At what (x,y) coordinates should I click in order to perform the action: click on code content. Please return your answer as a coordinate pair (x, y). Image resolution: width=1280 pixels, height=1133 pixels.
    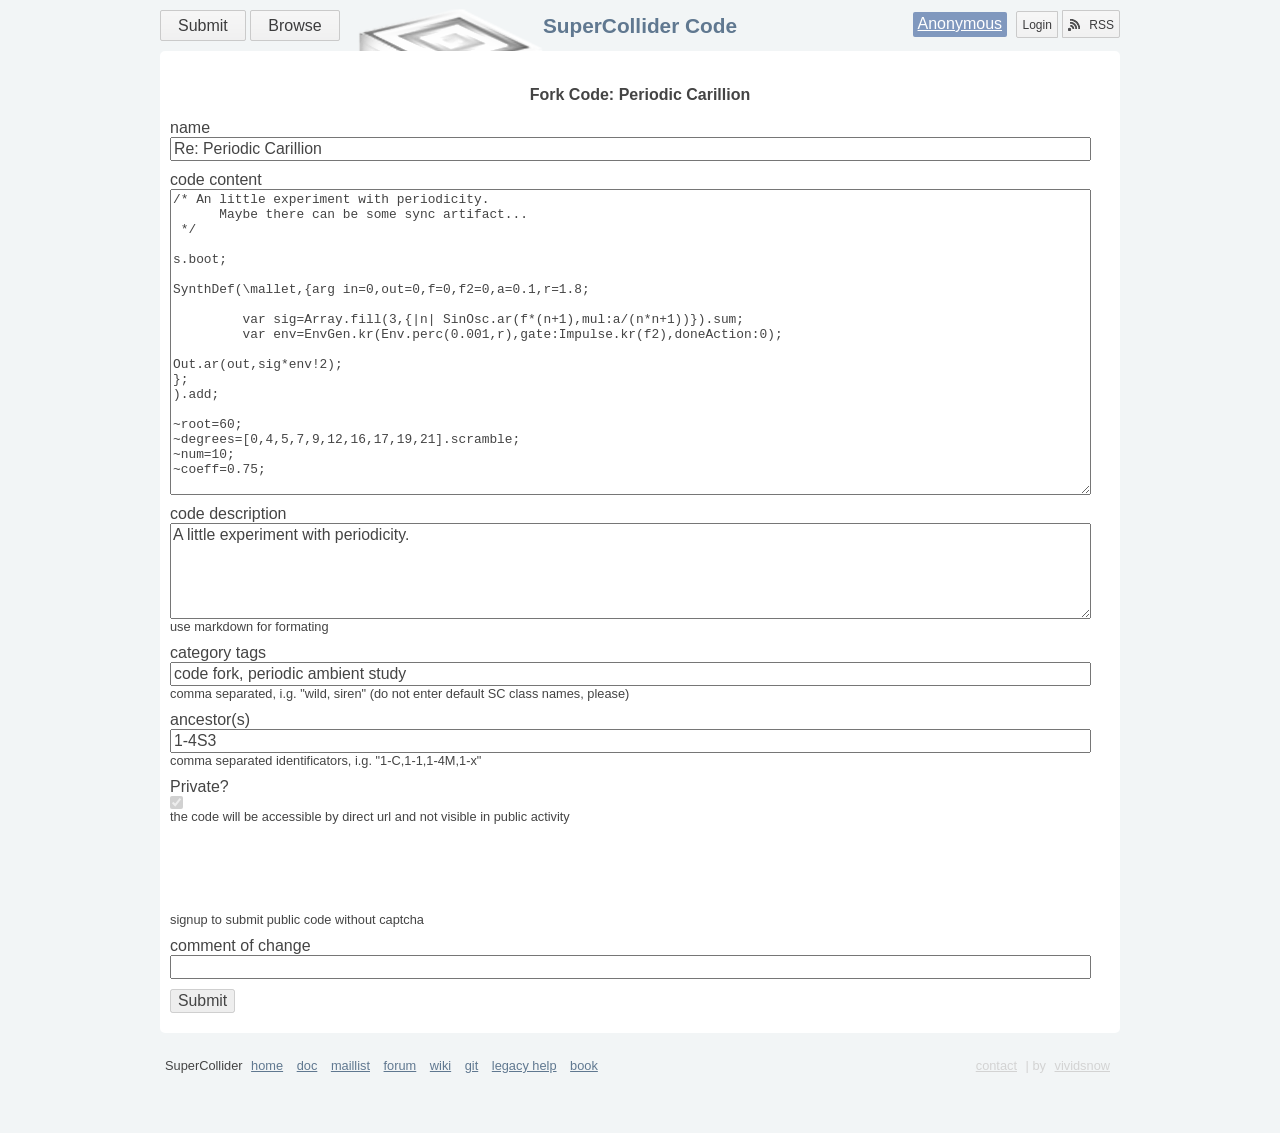
    Looking at the image, I should click on (216, 179).